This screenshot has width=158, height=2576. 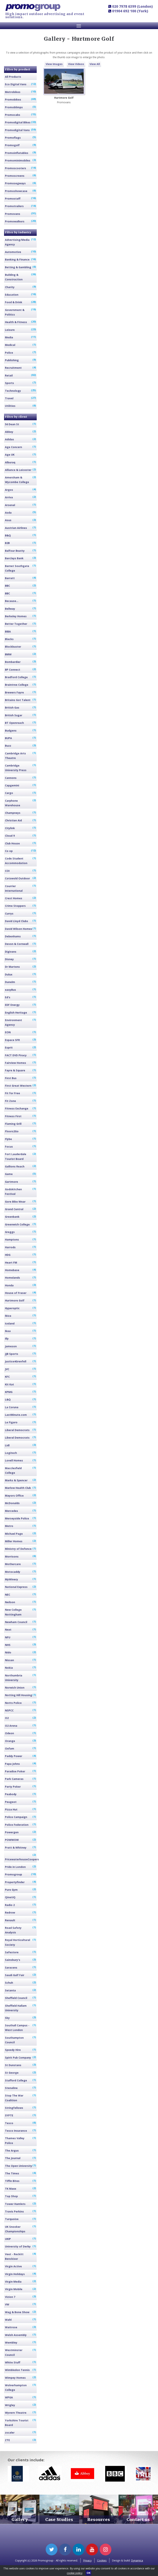 What do you see at coordinates (14, 1209) in the screenshot?
I see `Grand Central` at bounding box center [14, 1209].